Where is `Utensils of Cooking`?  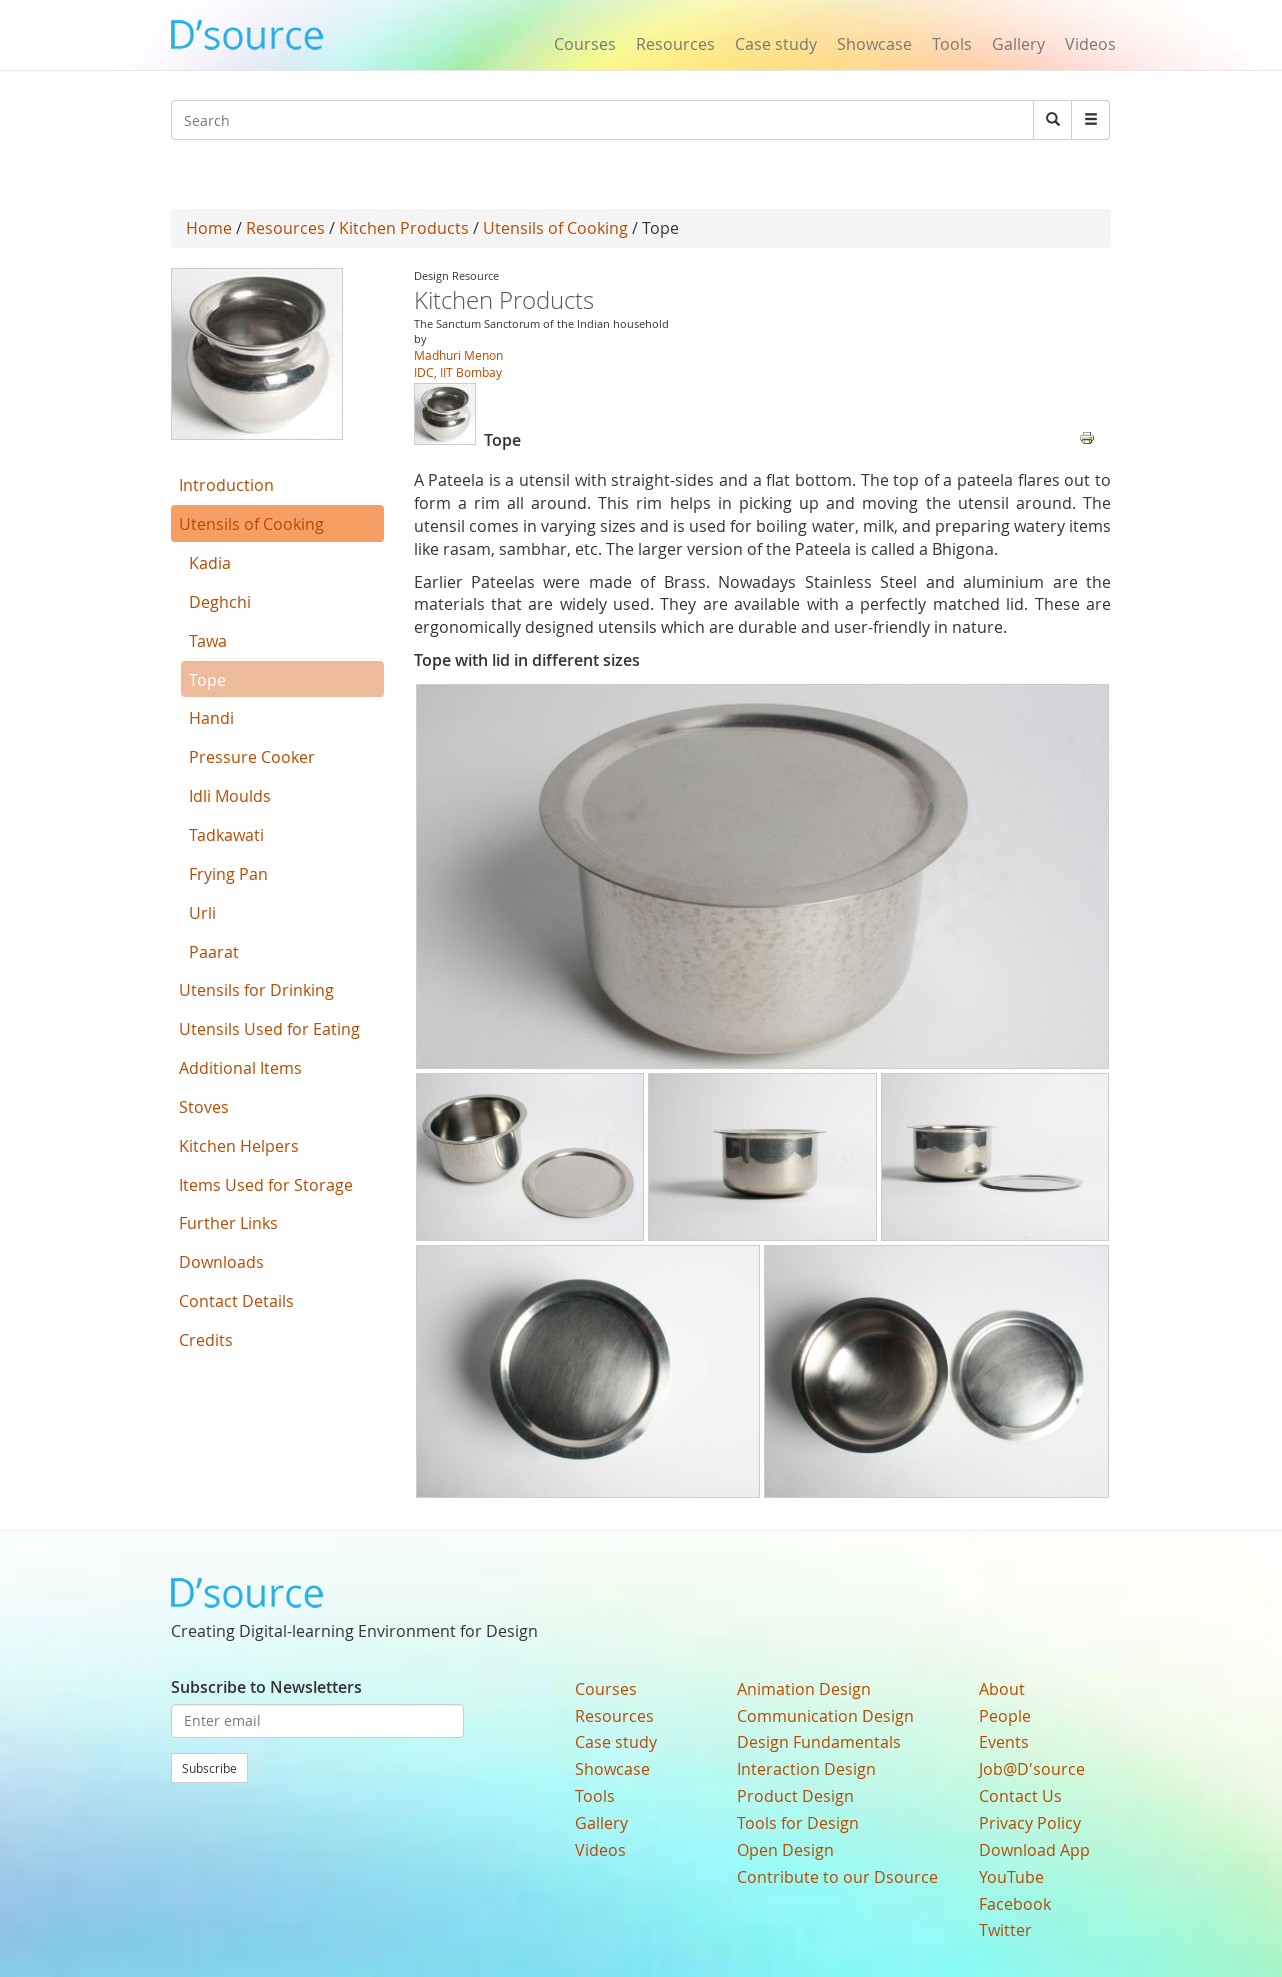
Utensils of Cooking is located at coordinates (555, 228).